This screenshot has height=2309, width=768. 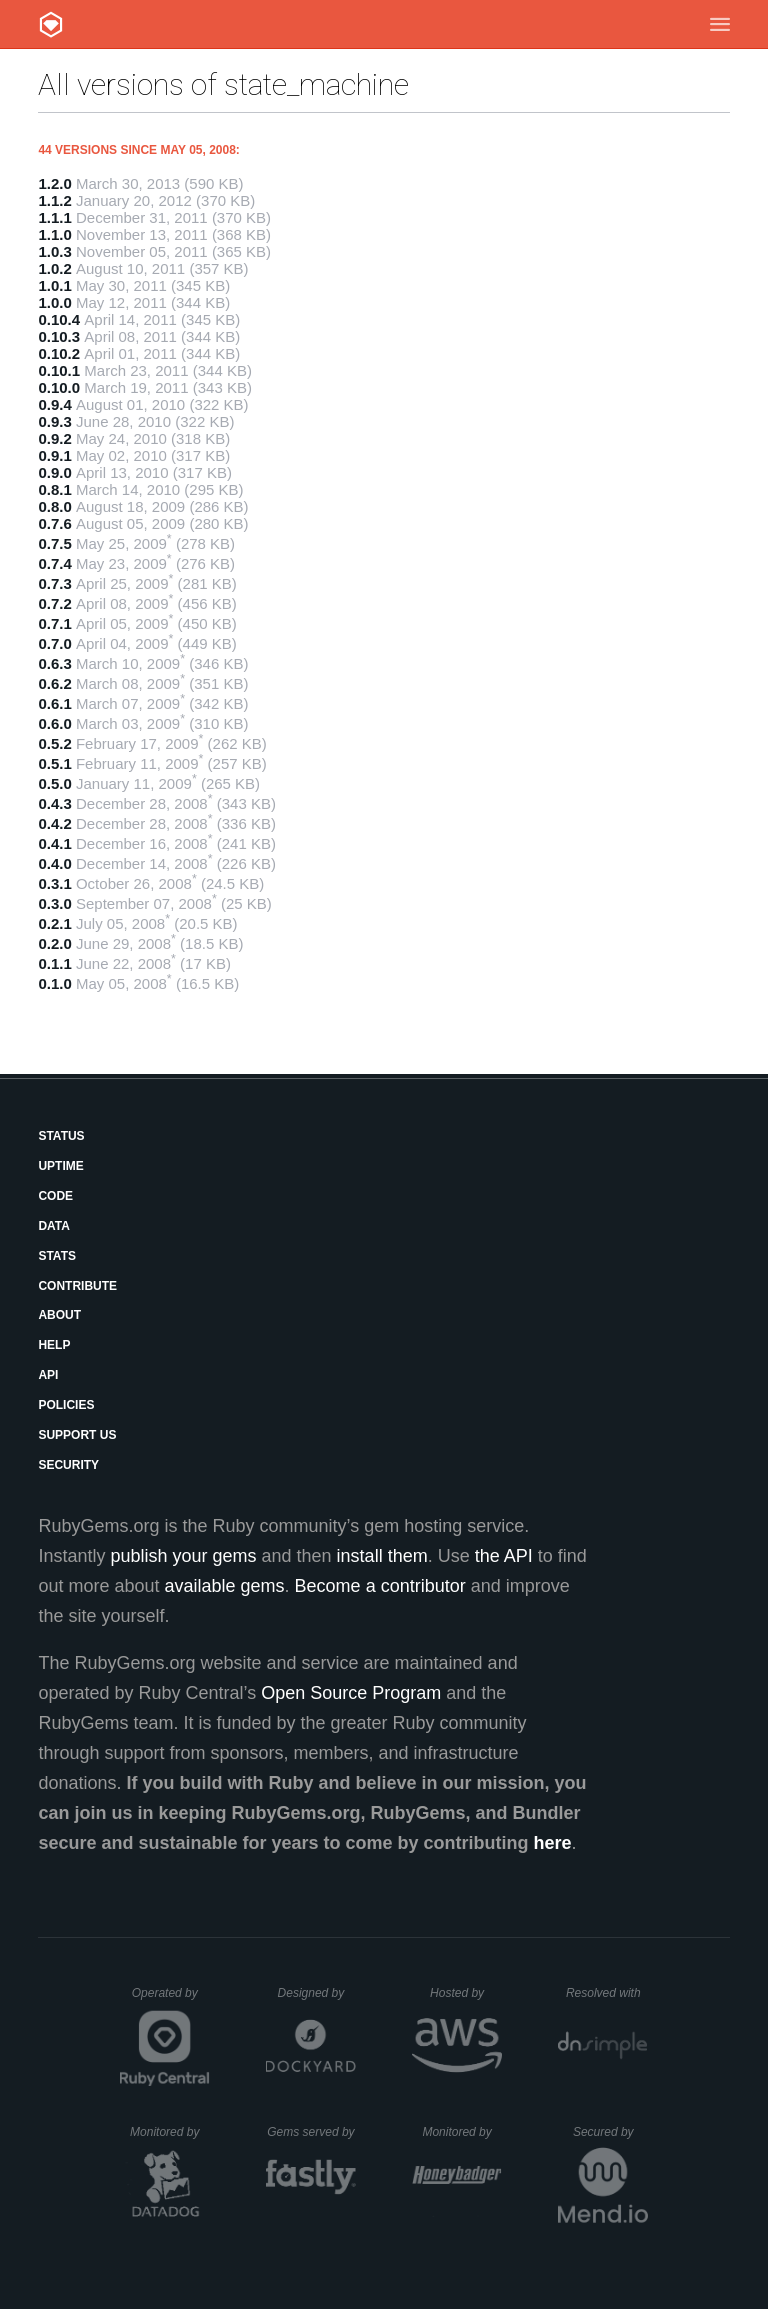 What do you see at coordinates (504, 1556) in the screenshot?
I see `the API` at bounding box center [504, 1556].